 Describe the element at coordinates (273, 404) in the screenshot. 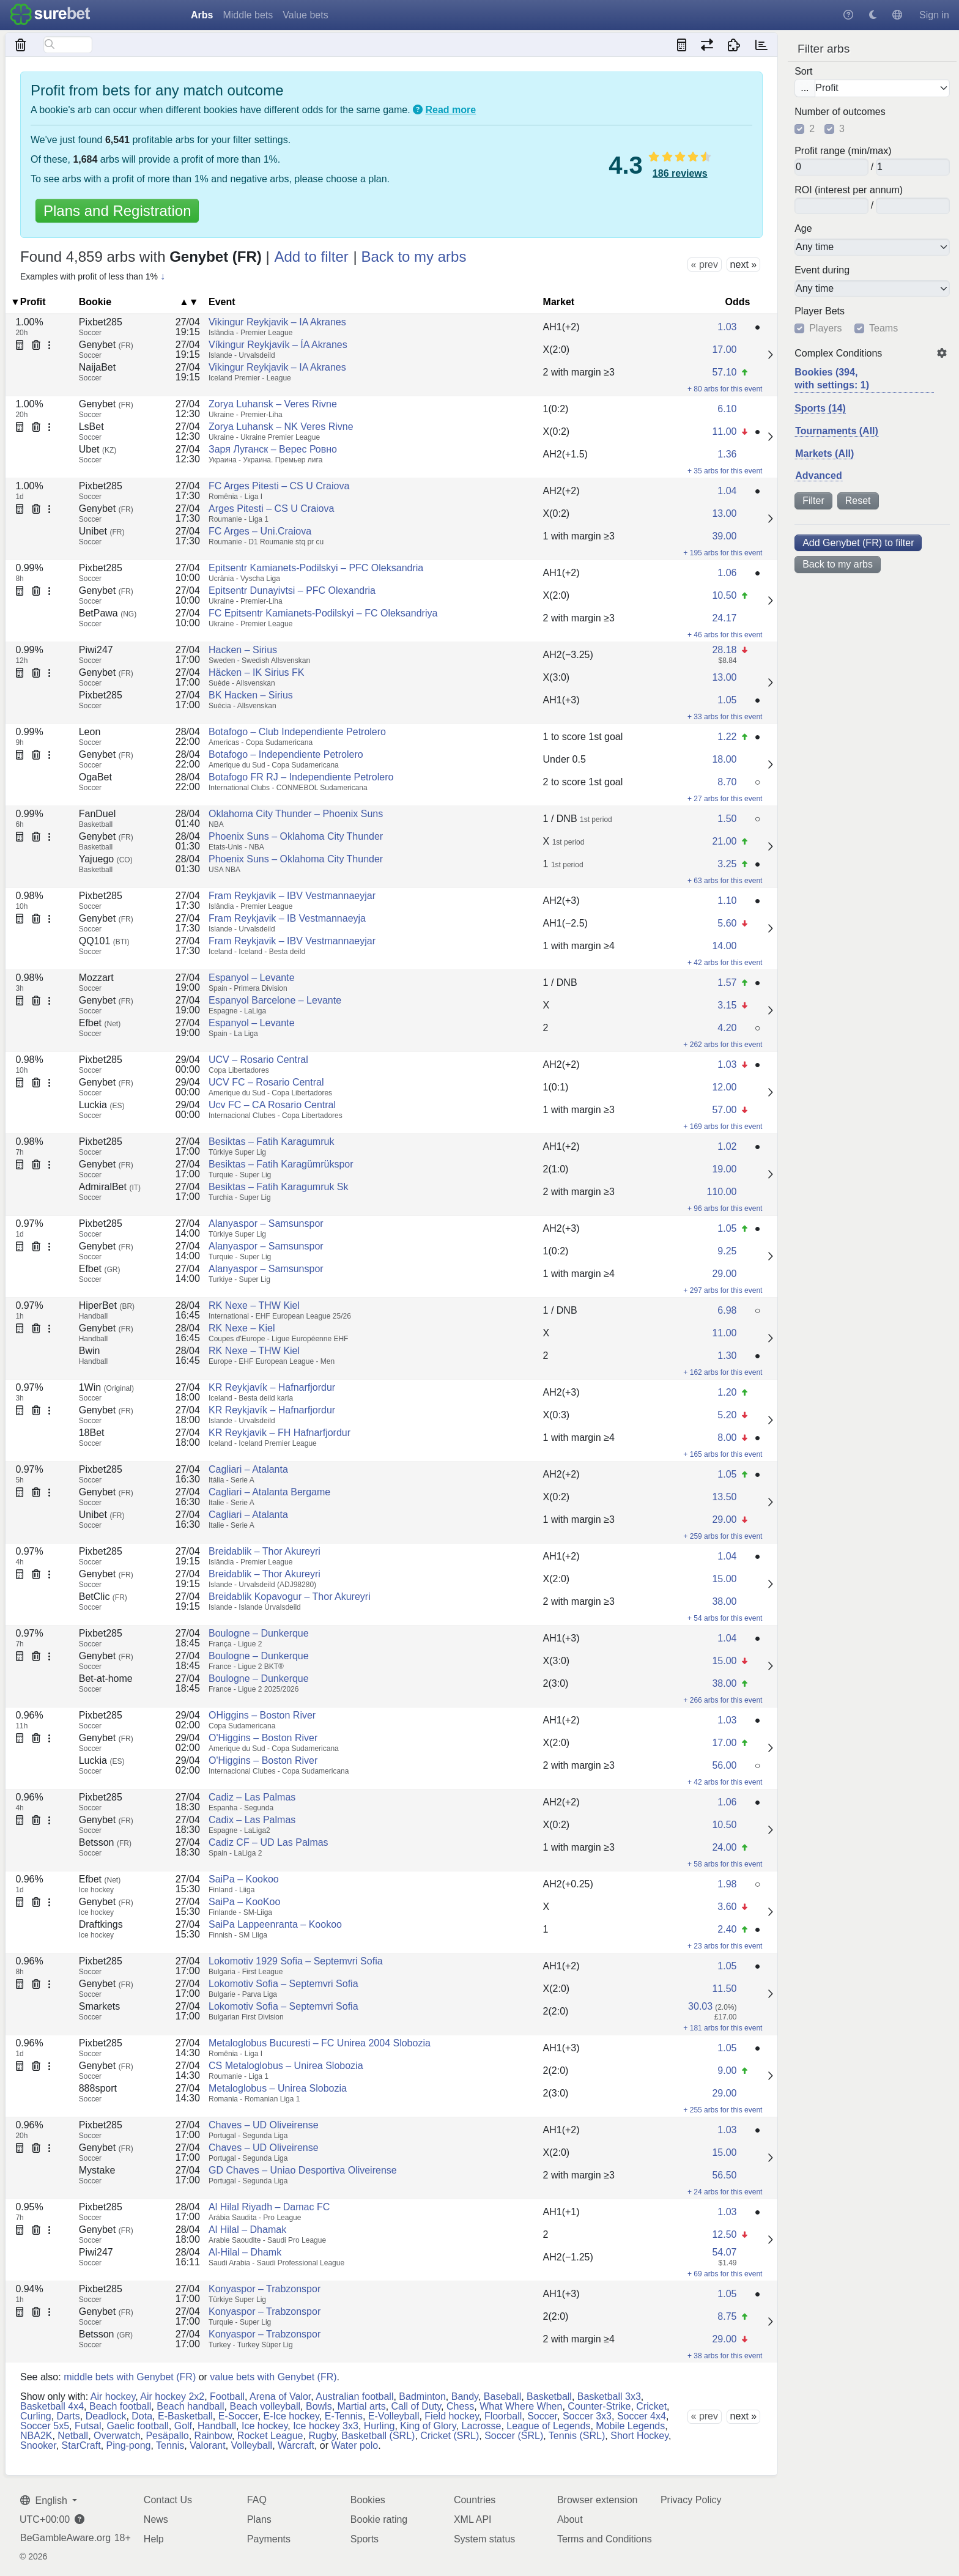

I see `Zorya Luhansk – Veres Rivne` at that location.